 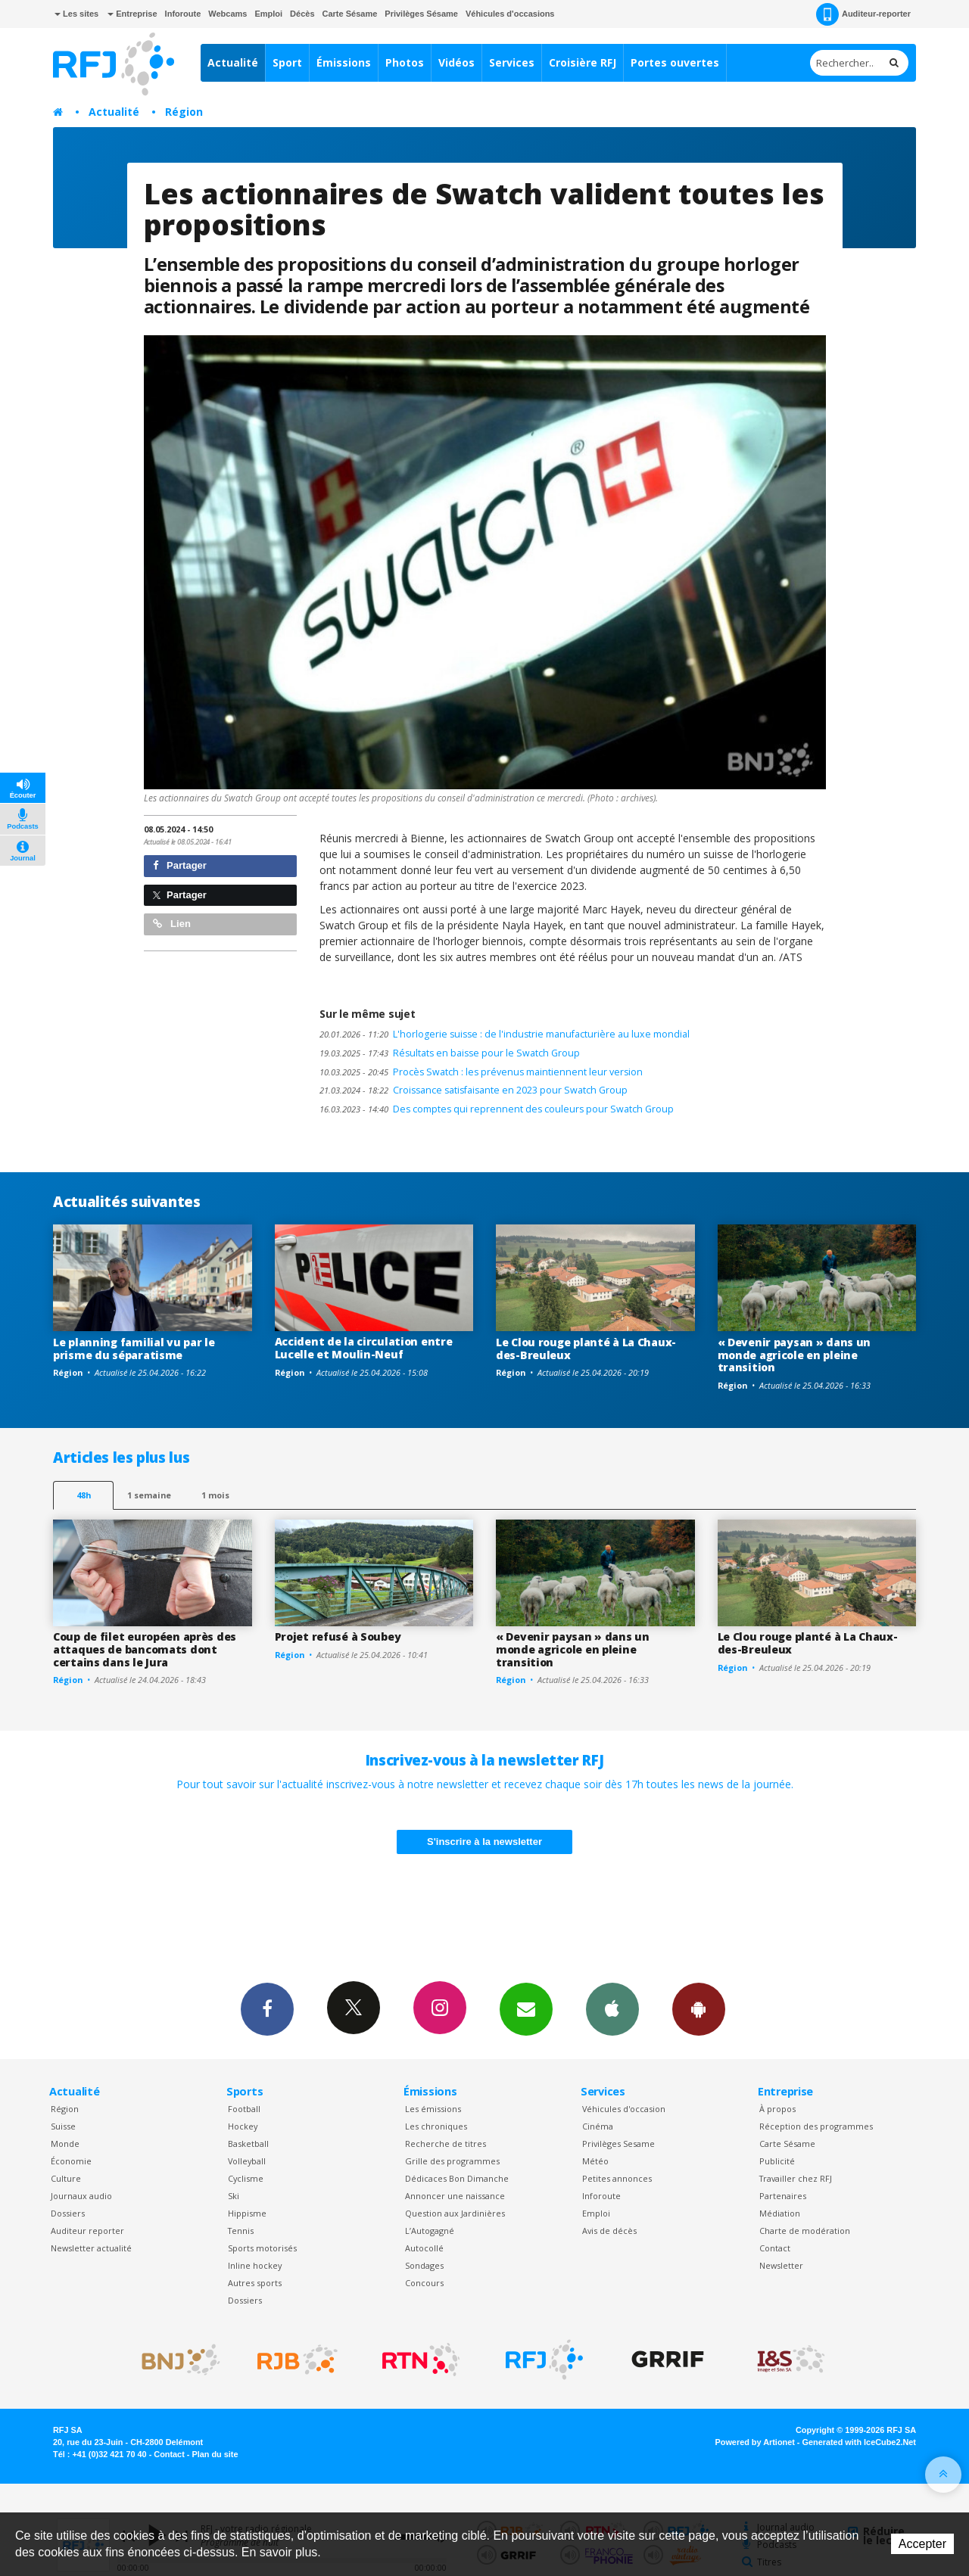 I want to click on Projet refusé à Soubey, so click(x=338, y=1636).